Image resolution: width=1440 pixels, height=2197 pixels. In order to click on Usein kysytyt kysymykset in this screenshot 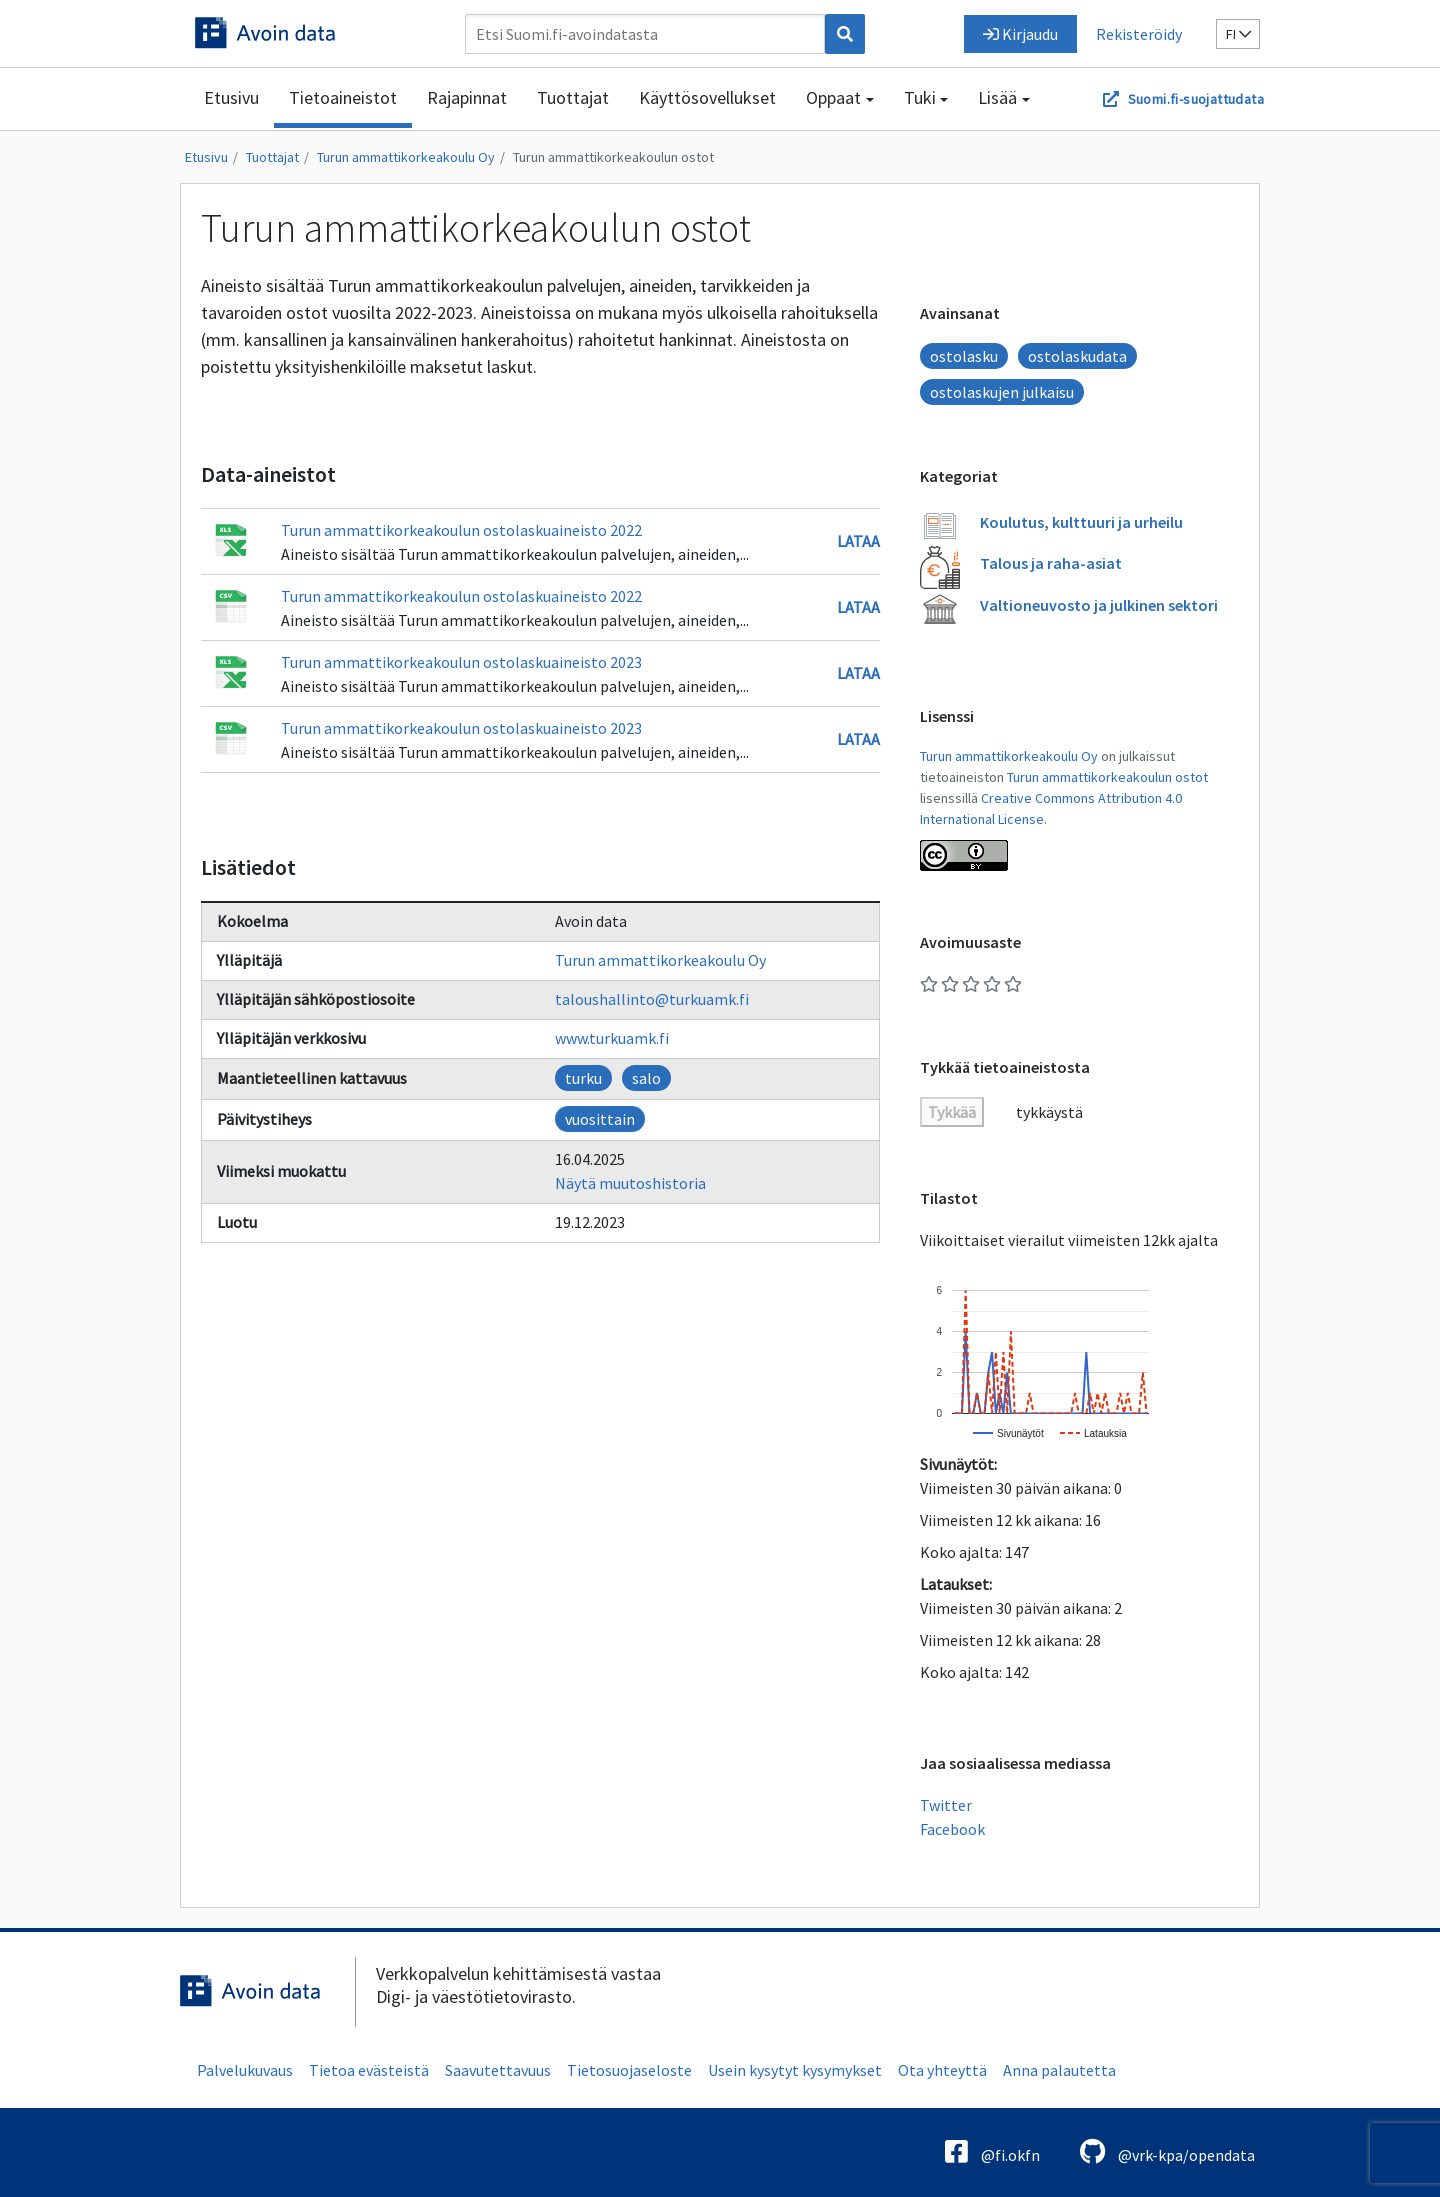, I will do `click(795, 2070)`.